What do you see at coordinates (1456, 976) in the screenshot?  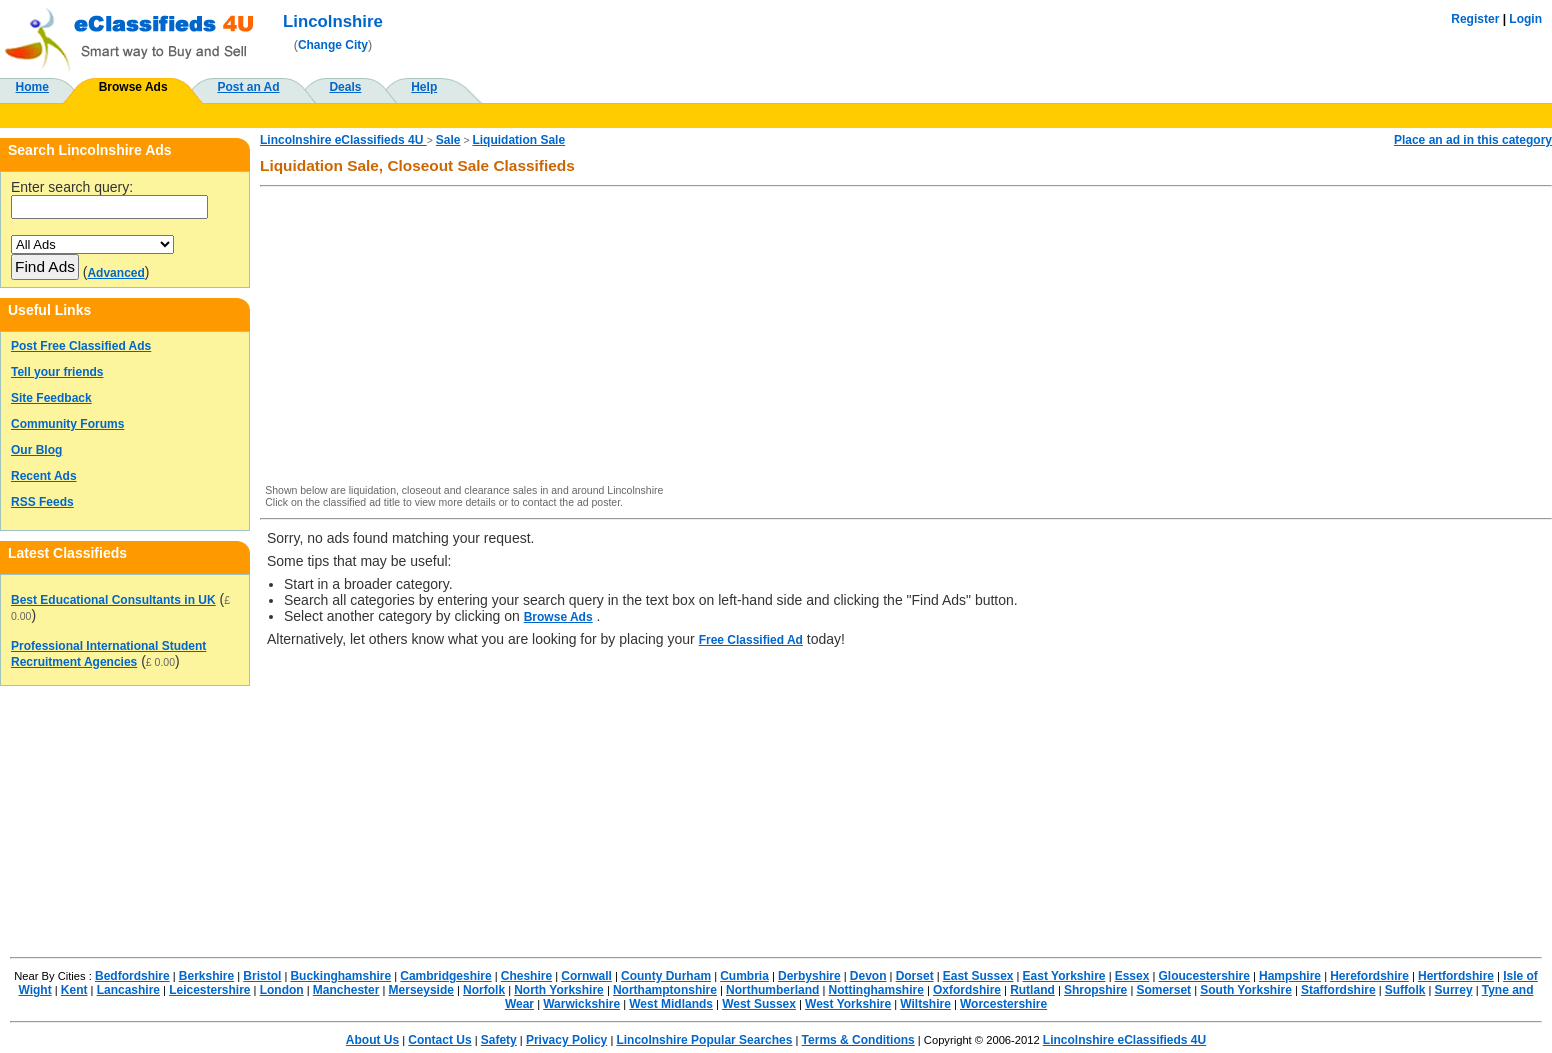 I see `Hertfordshire` at bounding box center [1456, 976].